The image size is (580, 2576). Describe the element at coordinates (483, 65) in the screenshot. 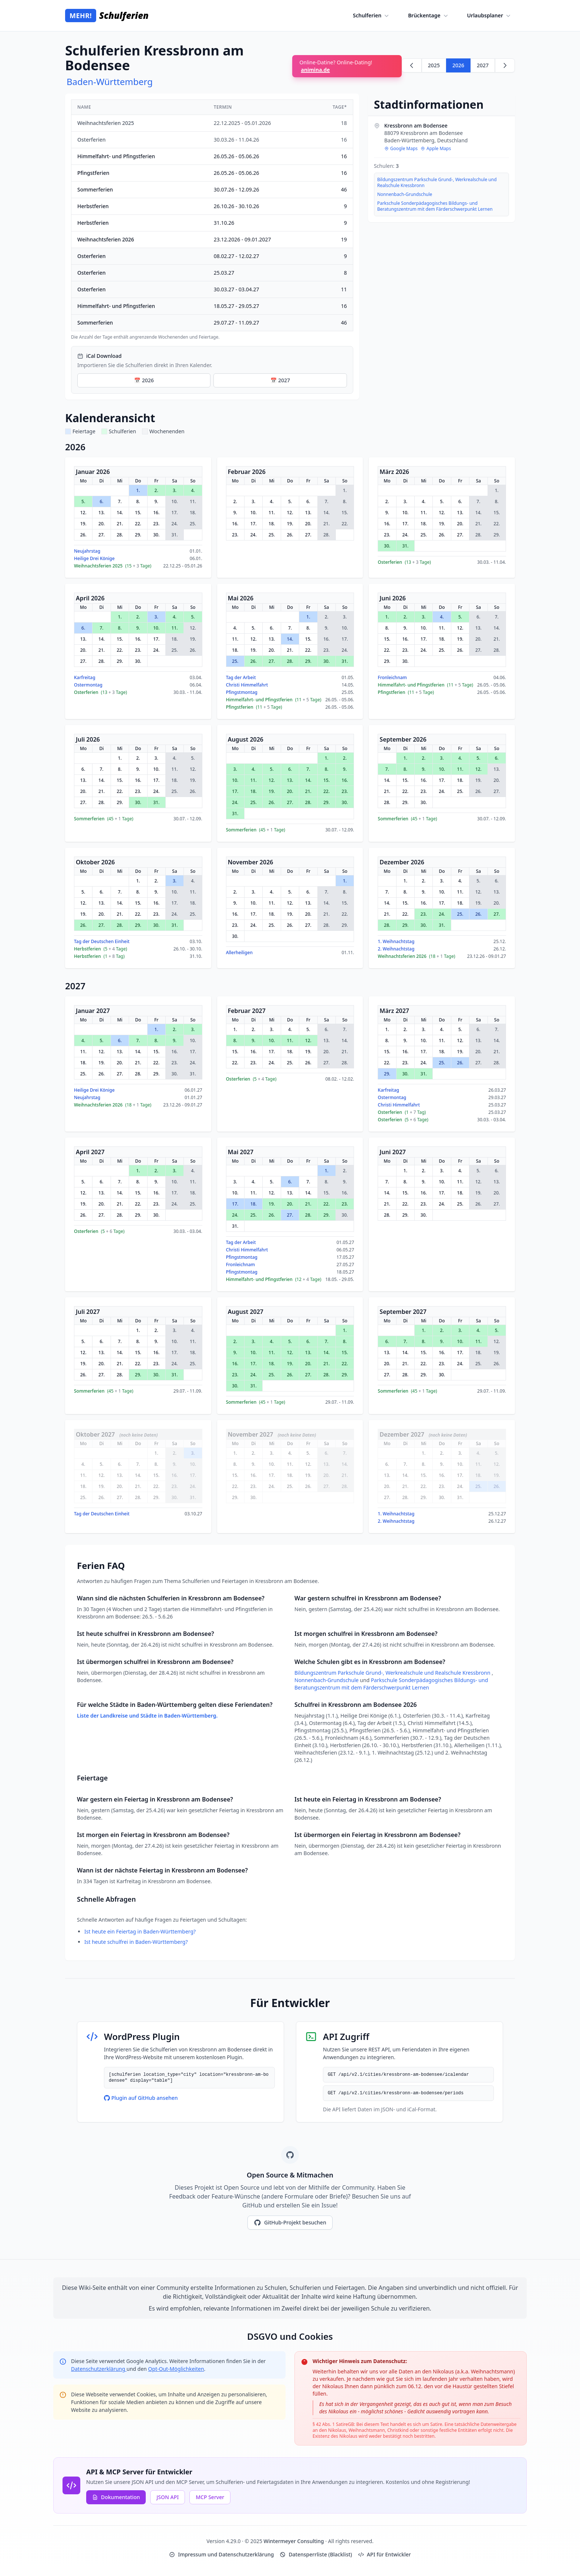

I see `2027` at that location.